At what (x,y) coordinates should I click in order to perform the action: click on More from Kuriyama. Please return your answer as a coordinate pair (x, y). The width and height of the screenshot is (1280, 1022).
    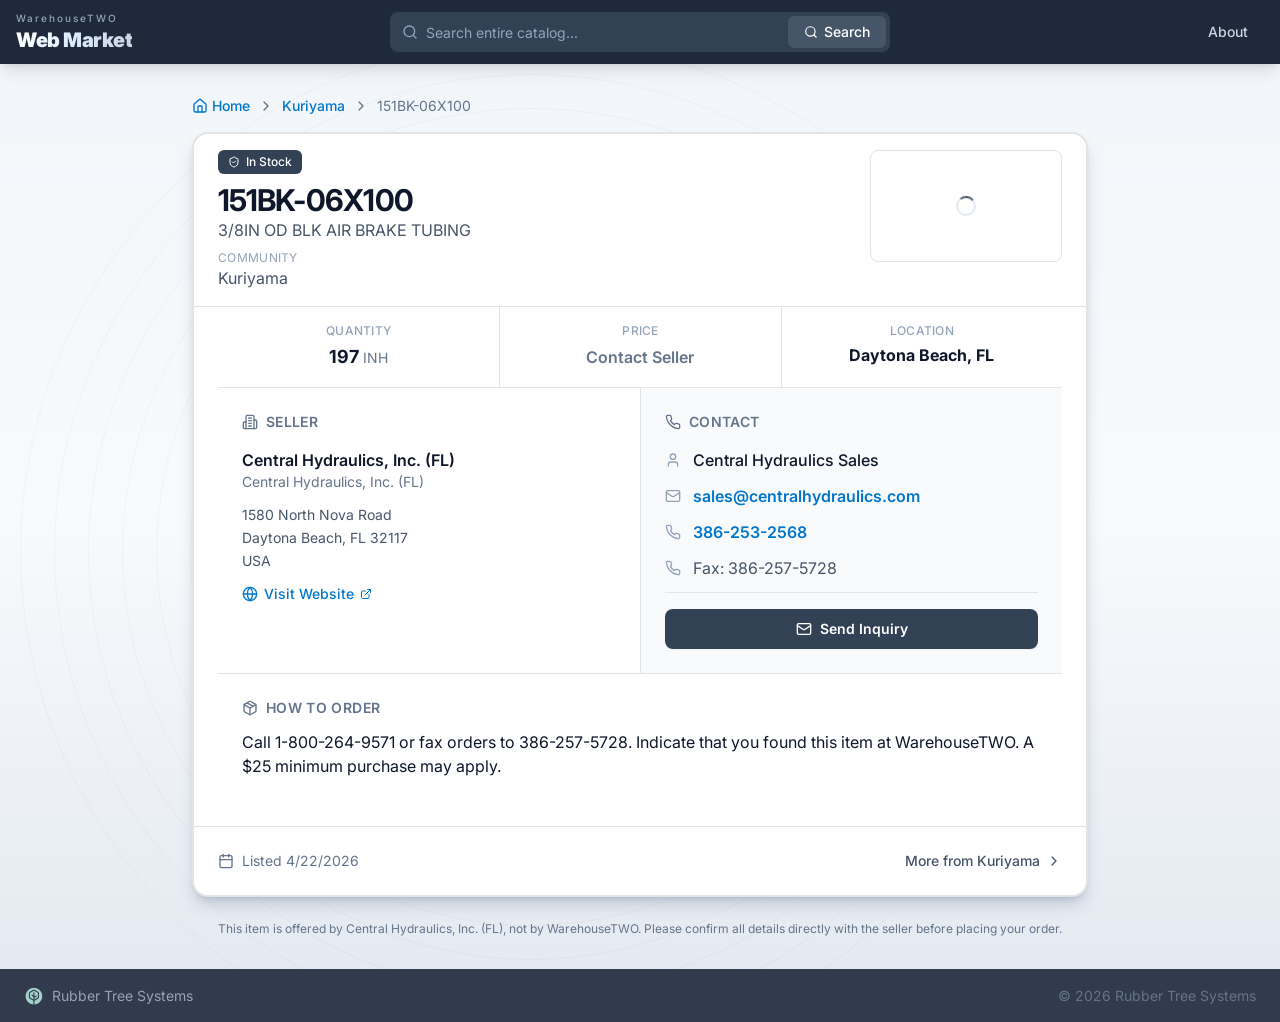
    Looking at the image, I should click on (983, 860).